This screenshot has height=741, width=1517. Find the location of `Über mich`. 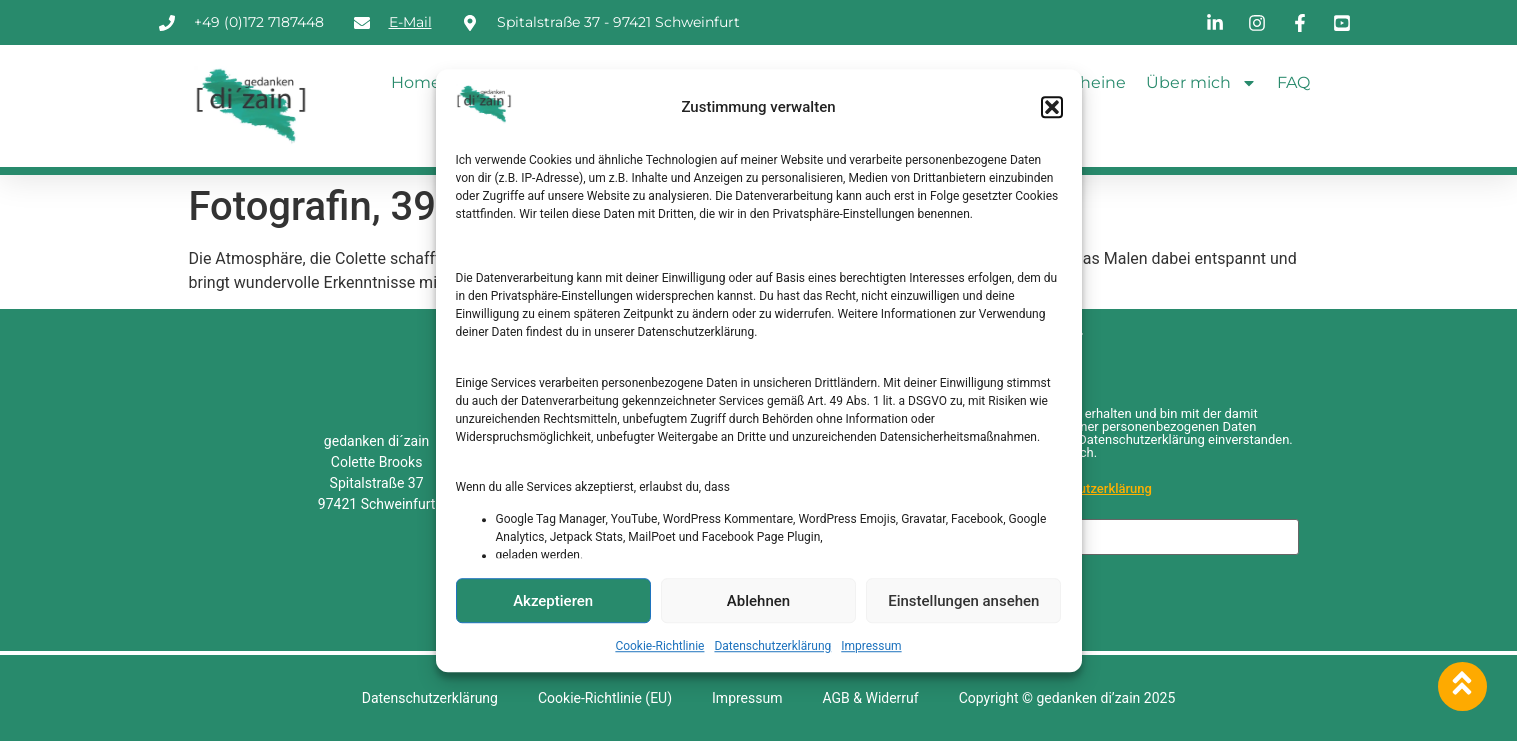

Über mich is located at coordinates (1201, 83).